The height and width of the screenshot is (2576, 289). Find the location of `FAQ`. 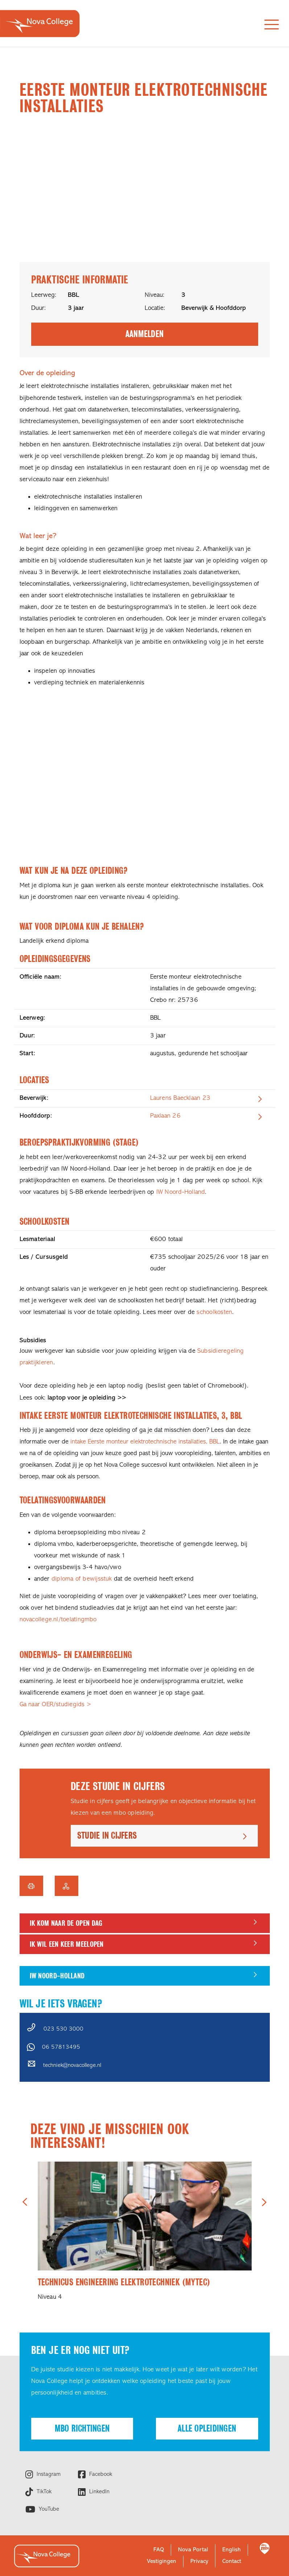

FAQ is located at coordinates (158, 2550).